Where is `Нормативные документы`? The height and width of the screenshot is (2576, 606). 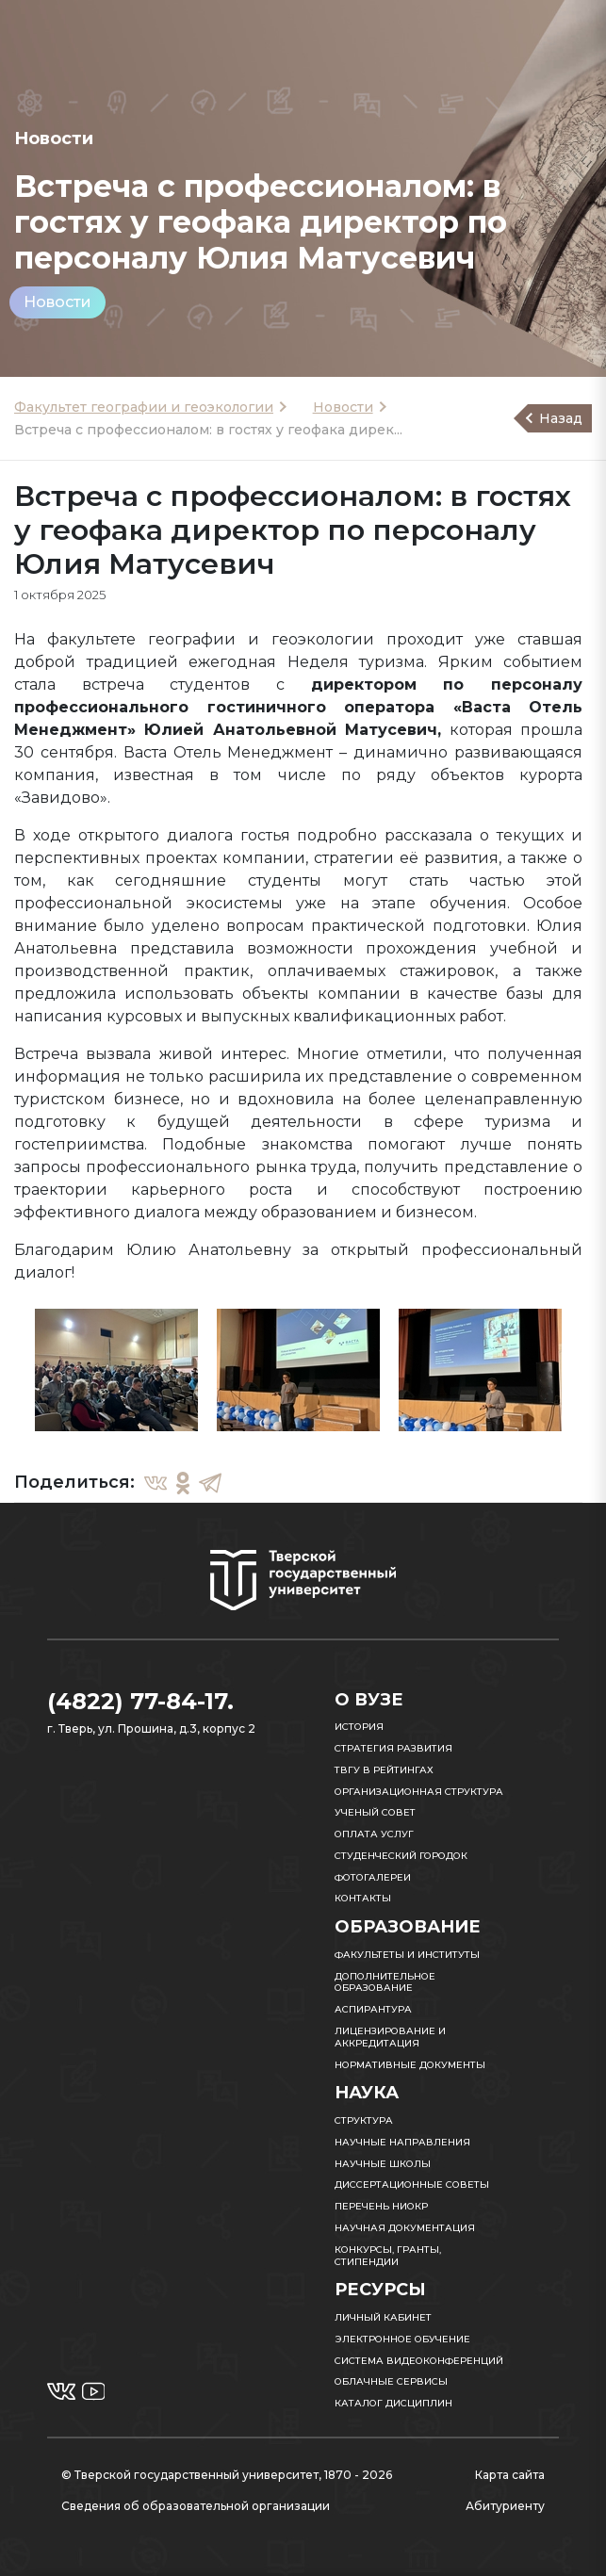
Нормативные документы is located at coordinates (410, 2065).